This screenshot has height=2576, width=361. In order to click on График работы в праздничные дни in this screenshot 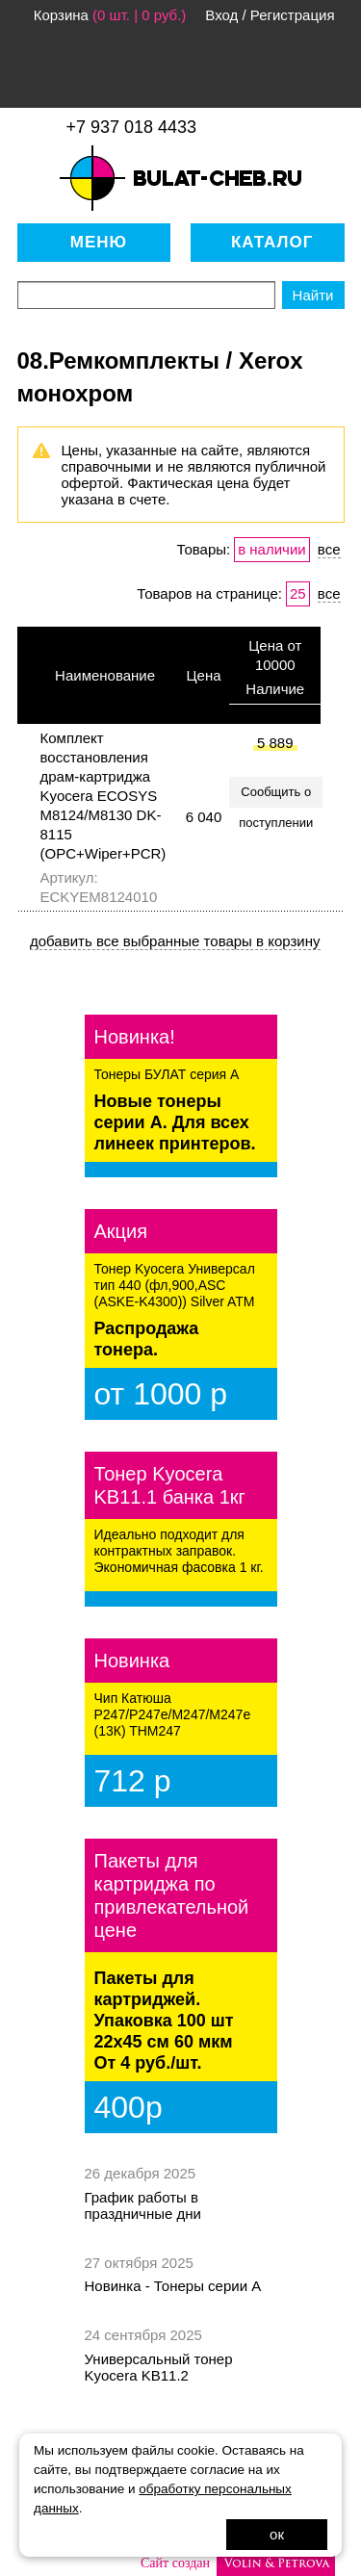, I will do `click(143, 2205)`.